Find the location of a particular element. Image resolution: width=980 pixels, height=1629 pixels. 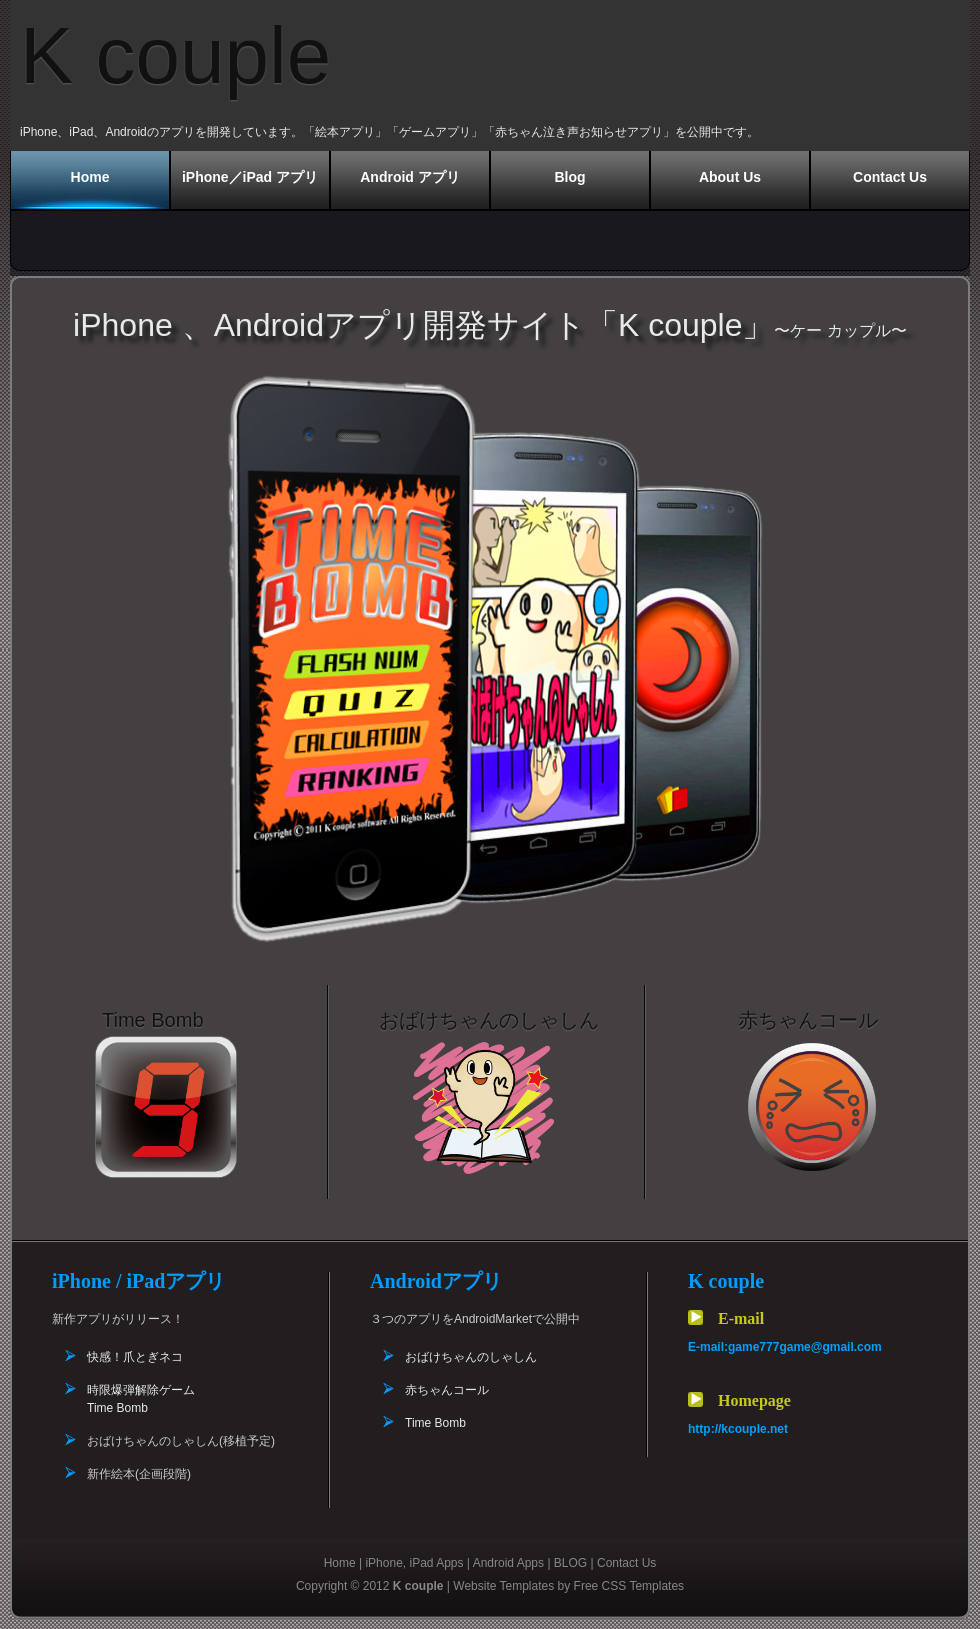

Home is located at coordinates (90, 177).